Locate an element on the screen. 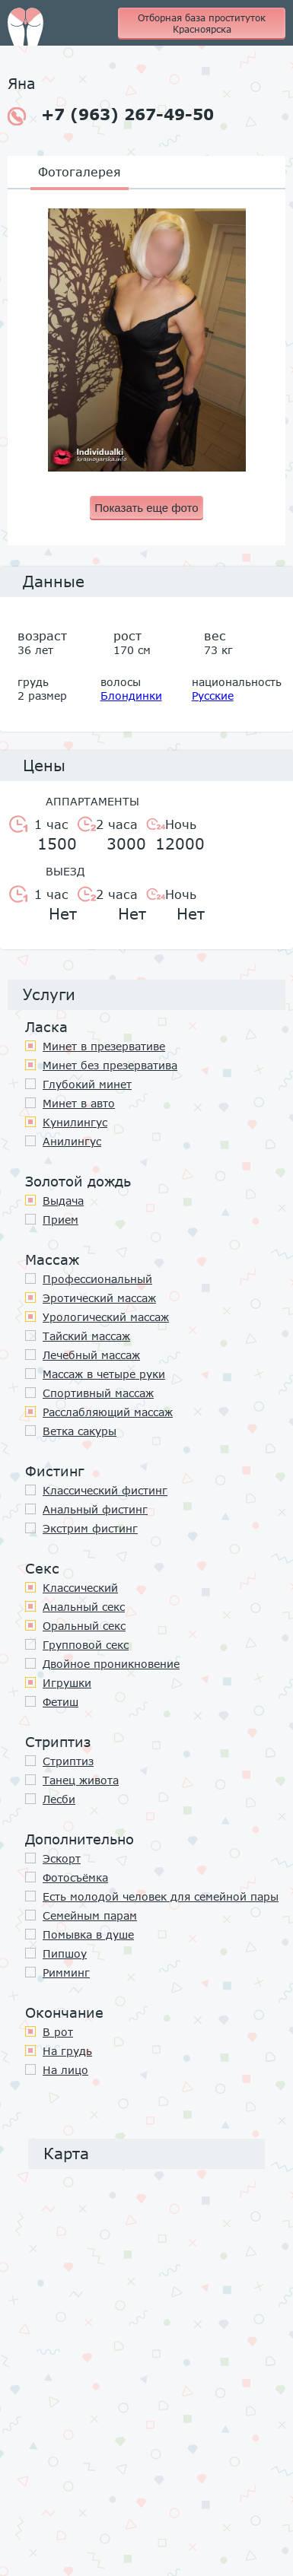 Image resolution: width=293 pixels, height=2576 pixels. Оральный секс is located at coordinates (84, 1625).